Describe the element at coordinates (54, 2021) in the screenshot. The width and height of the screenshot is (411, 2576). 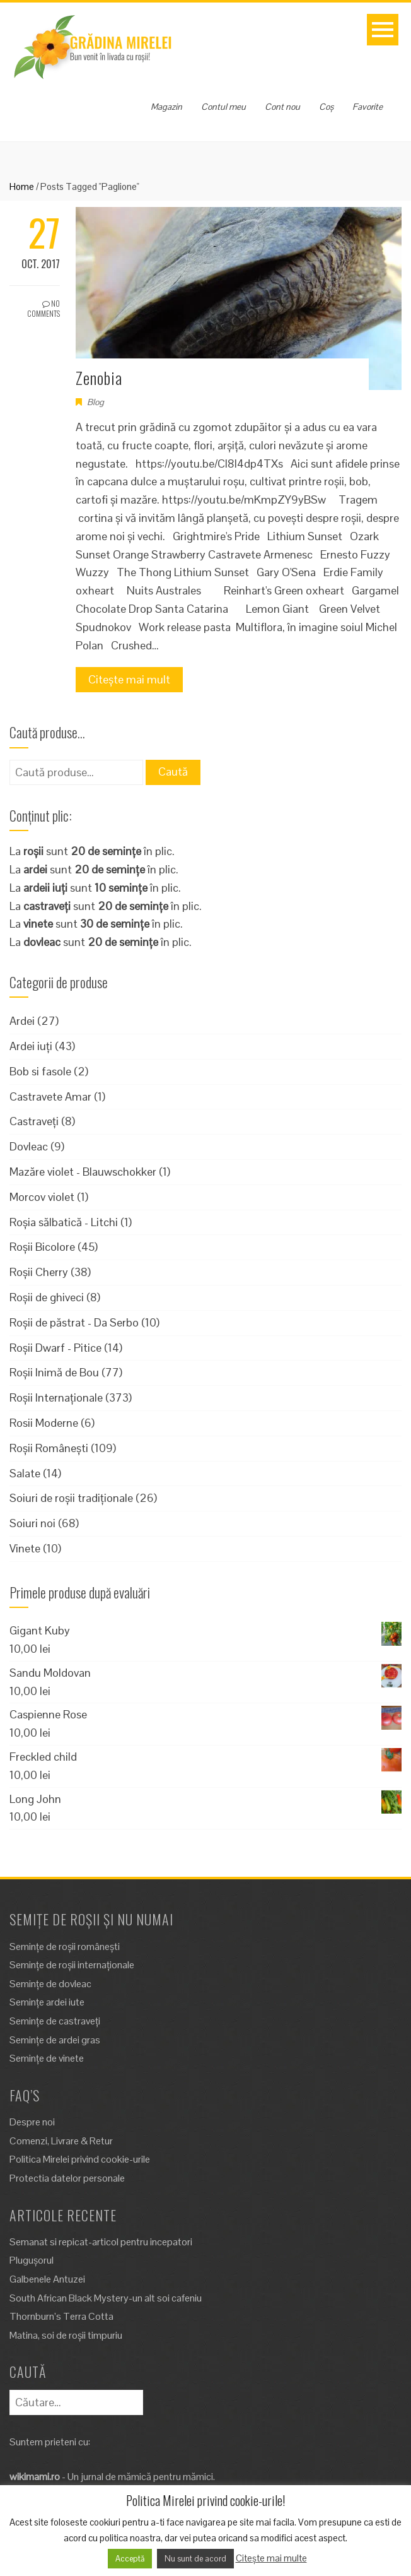
I see `Semințe de castraveți` at that location.